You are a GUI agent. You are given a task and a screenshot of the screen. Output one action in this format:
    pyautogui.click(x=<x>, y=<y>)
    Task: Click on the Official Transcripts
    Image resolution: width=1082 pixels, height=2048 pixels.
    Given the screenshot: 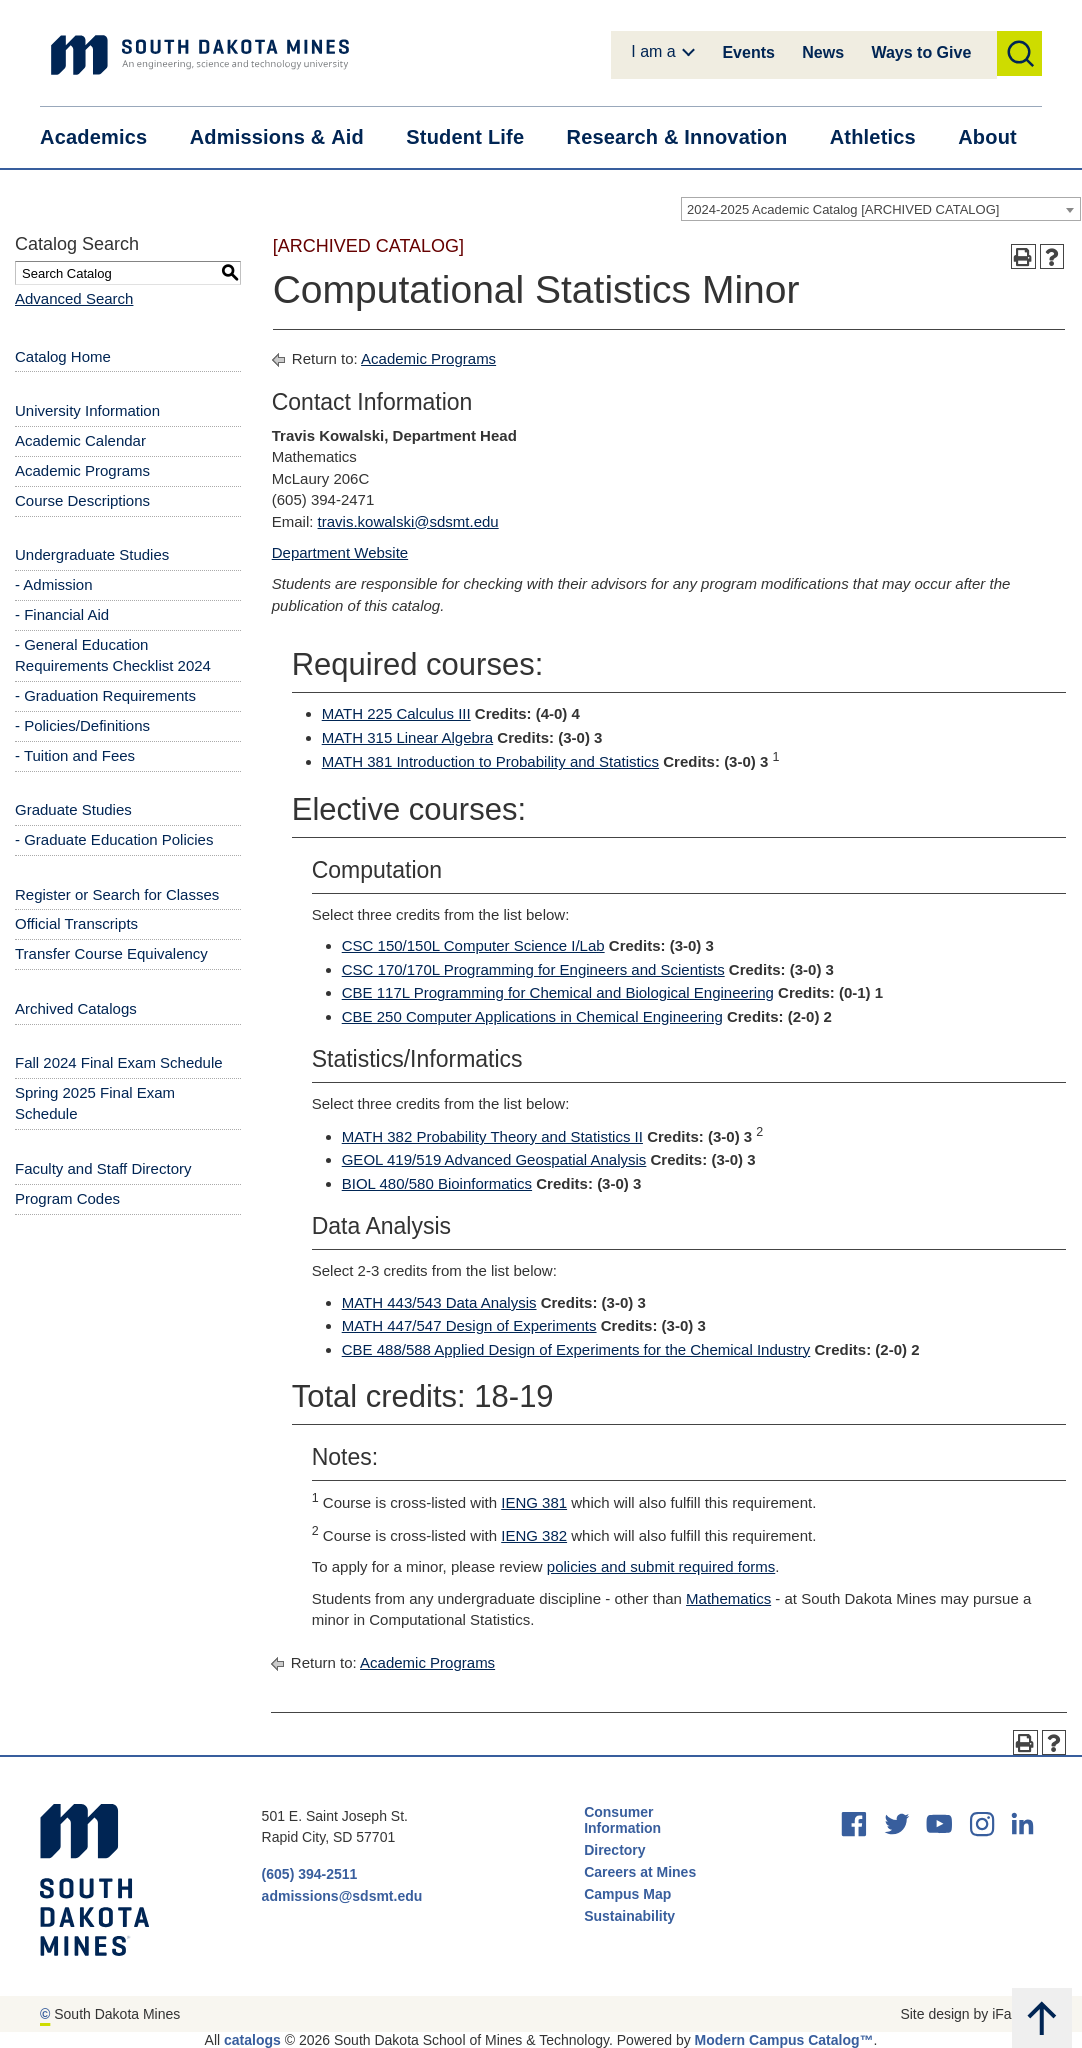 What is the action you would take?
    pyautogui.click(x=76, y=923)
    